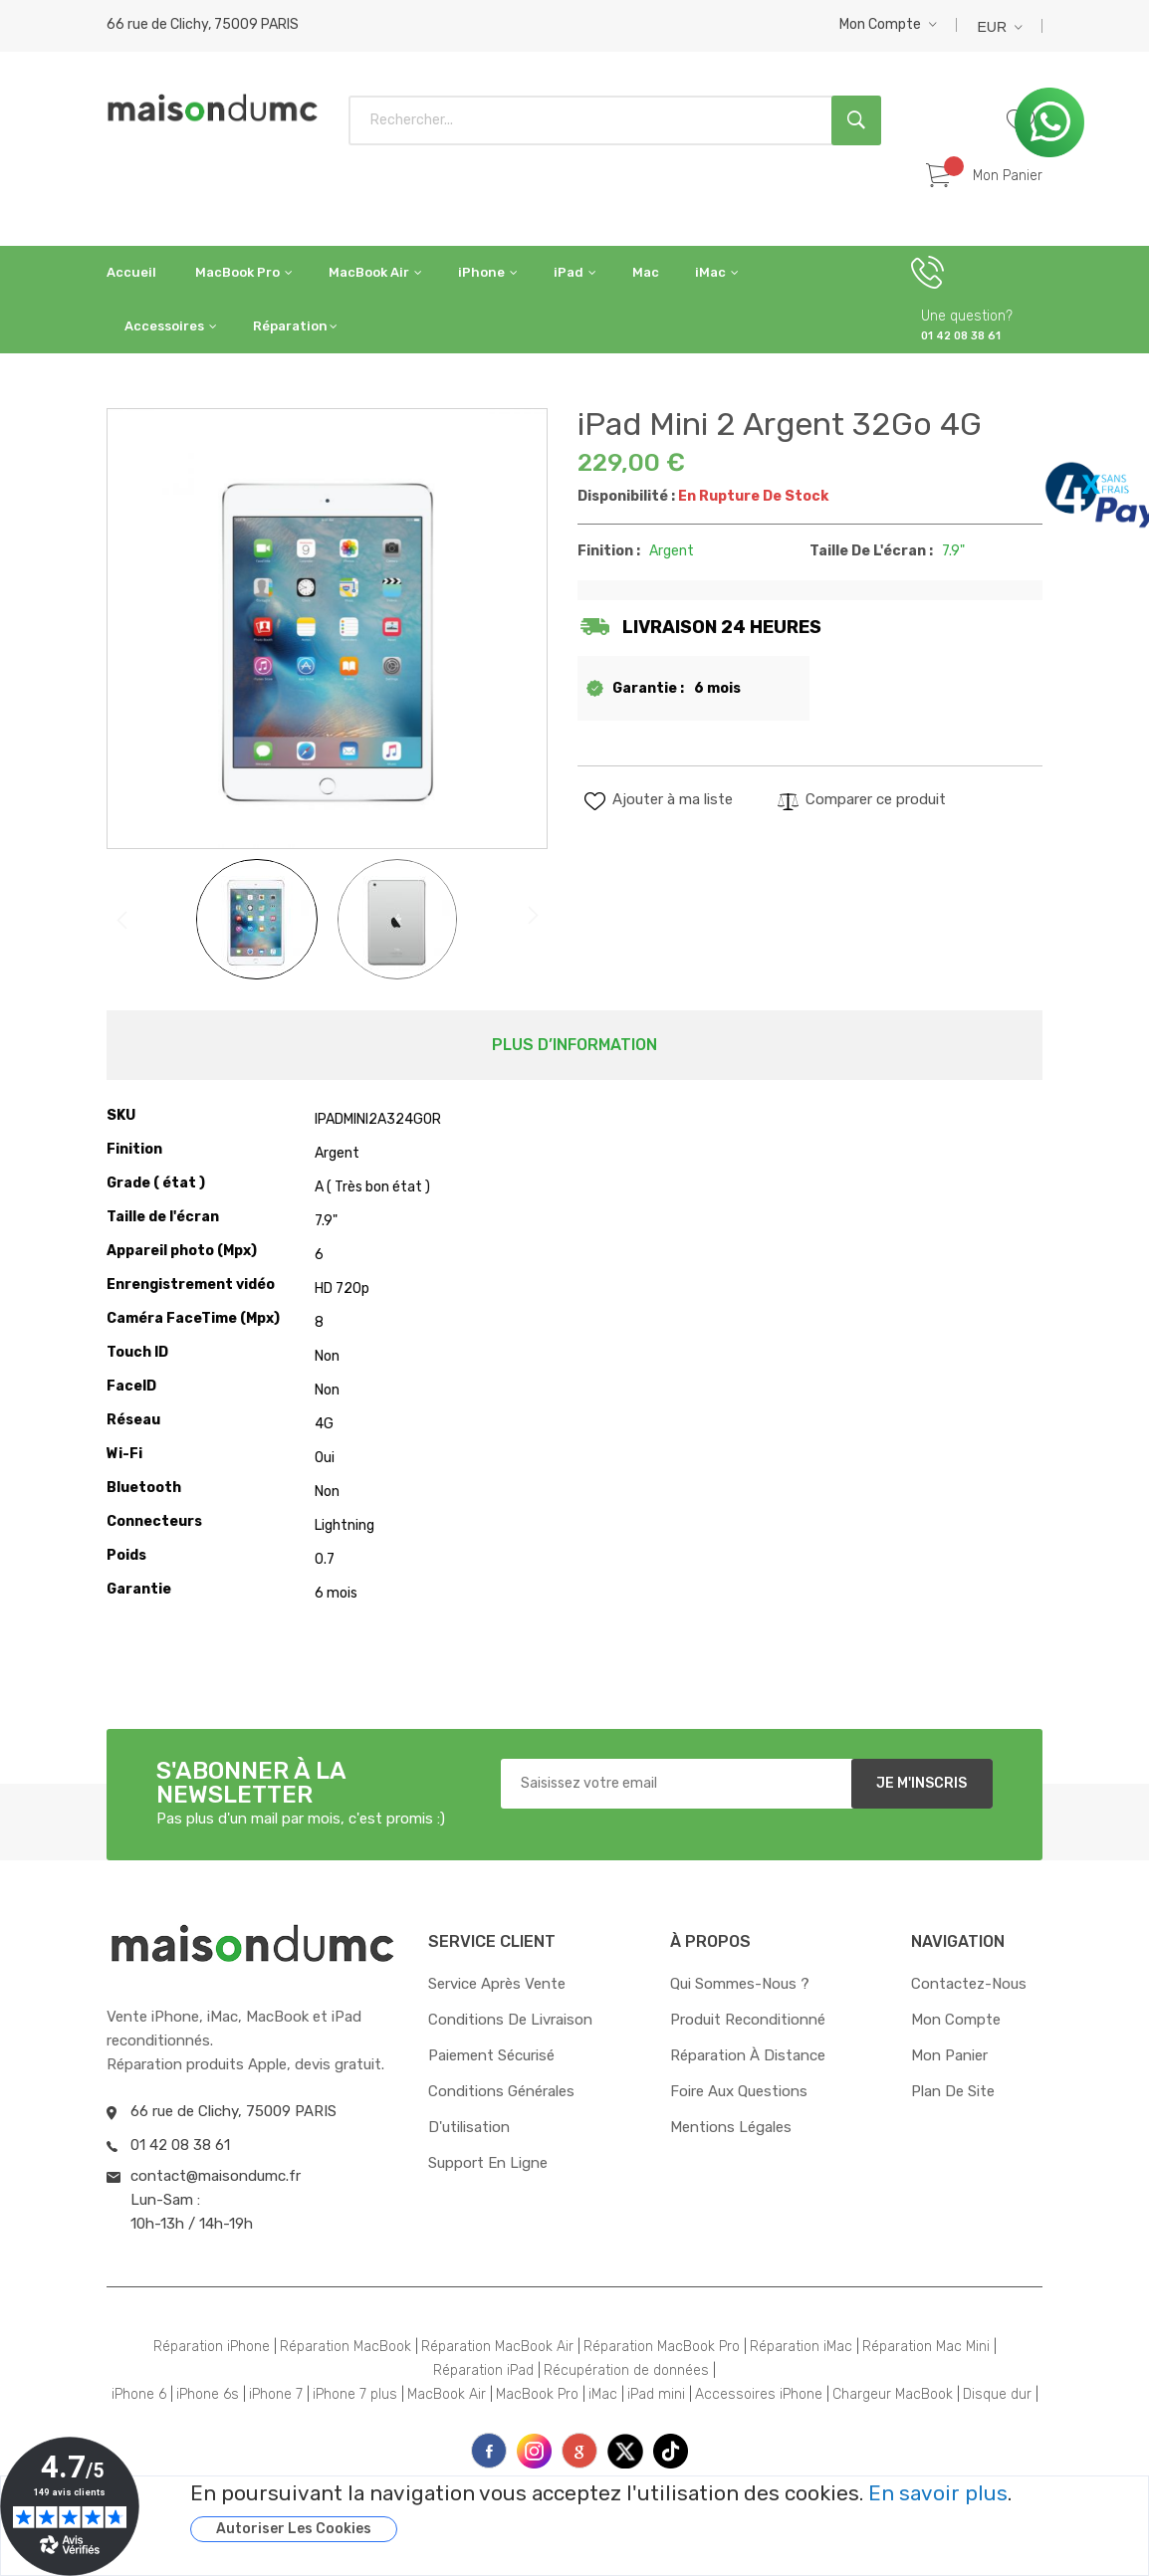  What do you see at coordinates (276, 2394) in the screenshot?
I see `iPhone 7` at bounding box center [276, 2394].